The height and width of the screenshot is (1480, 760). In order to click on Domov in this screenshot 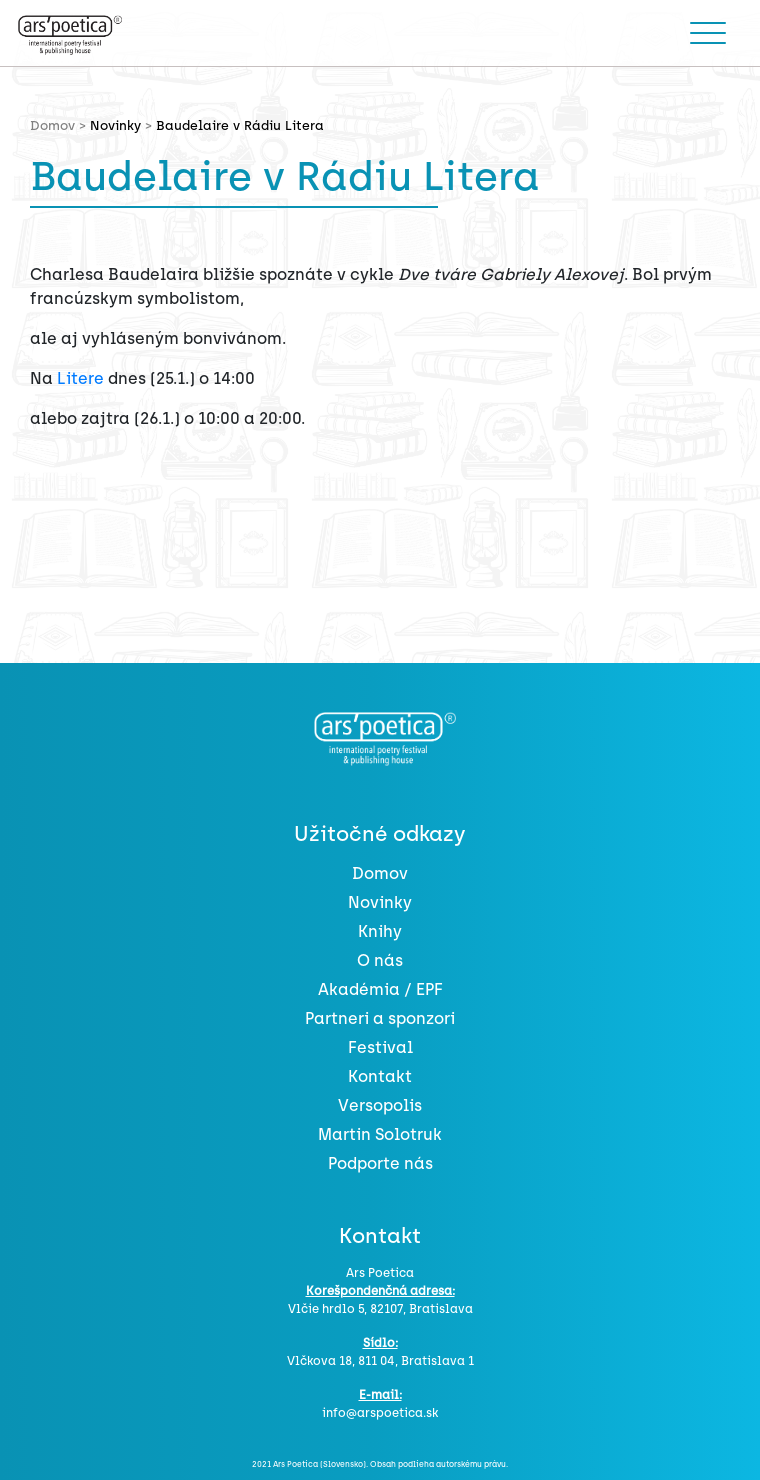, I will do `click(380, 873)`.